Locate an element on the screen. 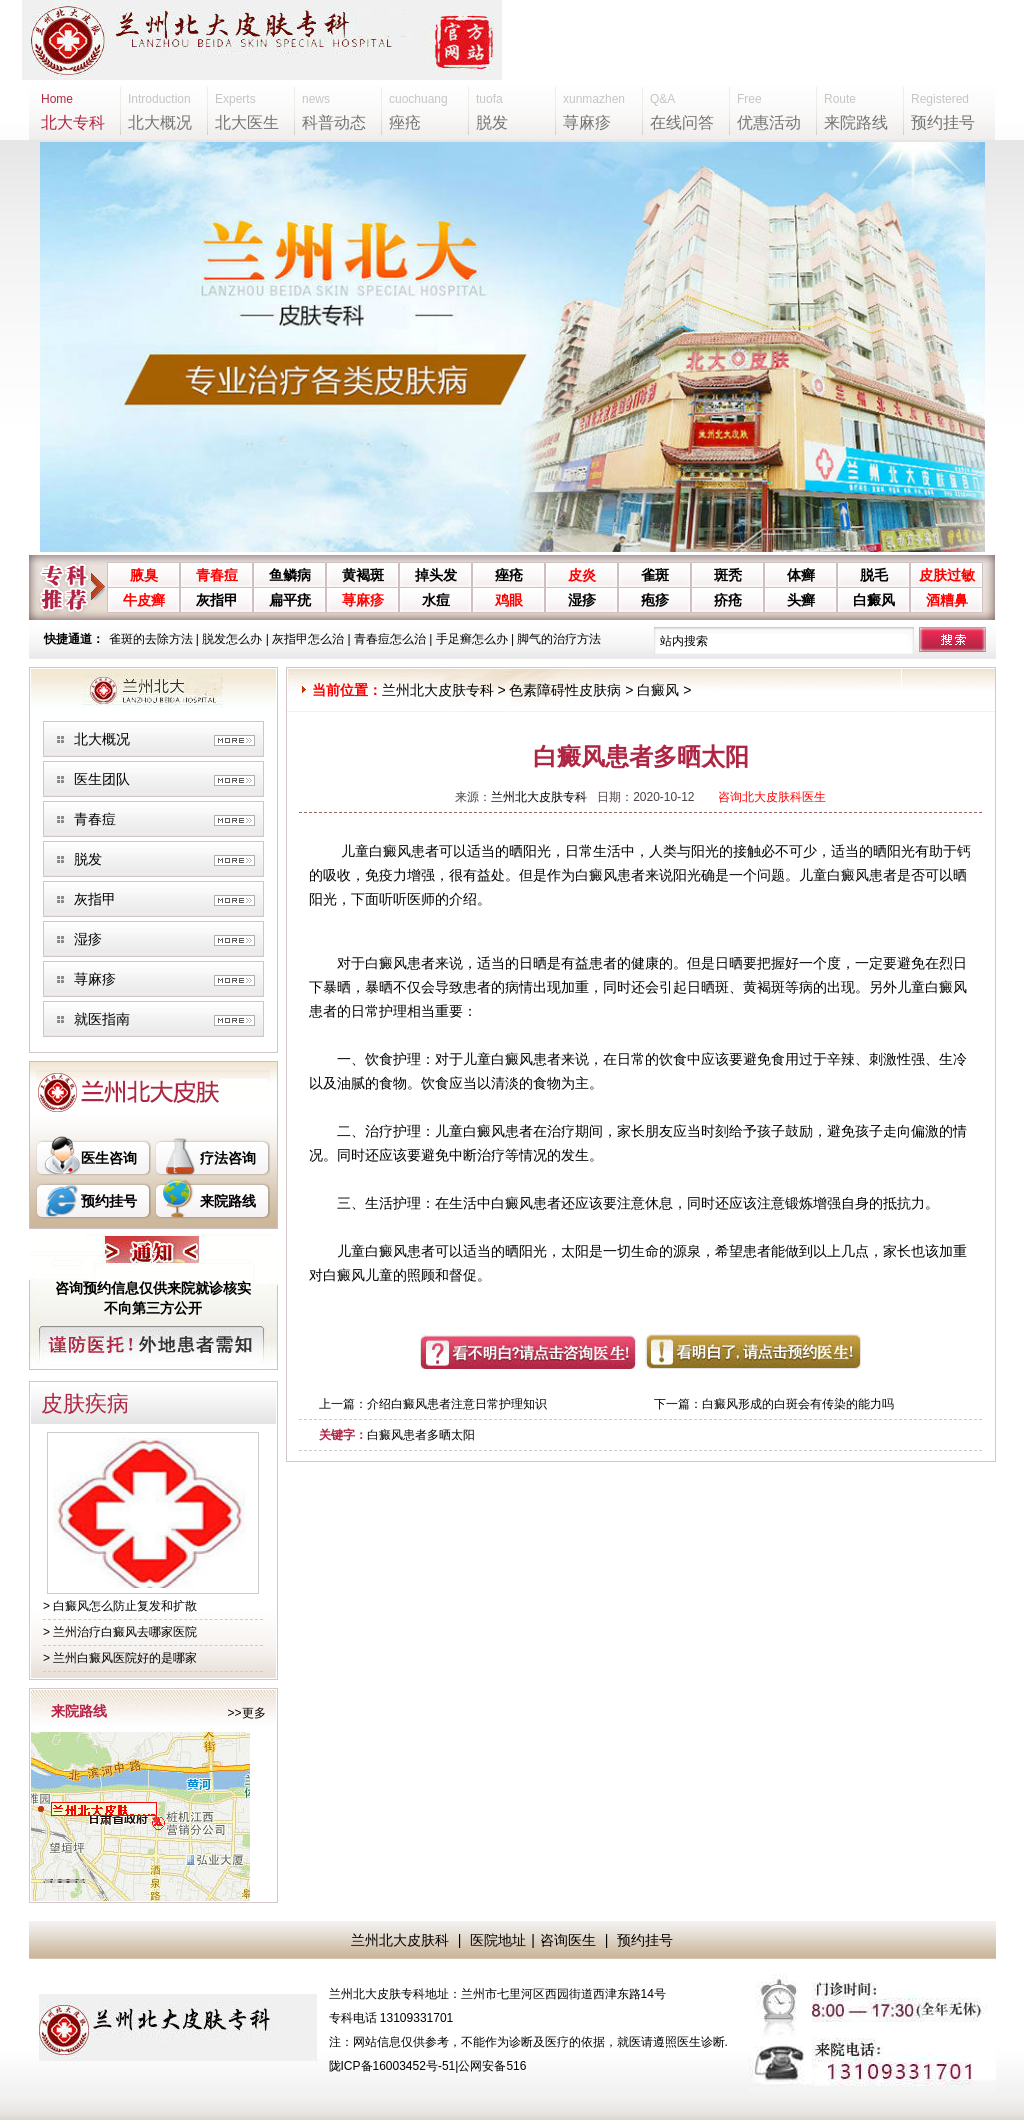  脚气的治疗方法 is located at coordinates (559, 639).